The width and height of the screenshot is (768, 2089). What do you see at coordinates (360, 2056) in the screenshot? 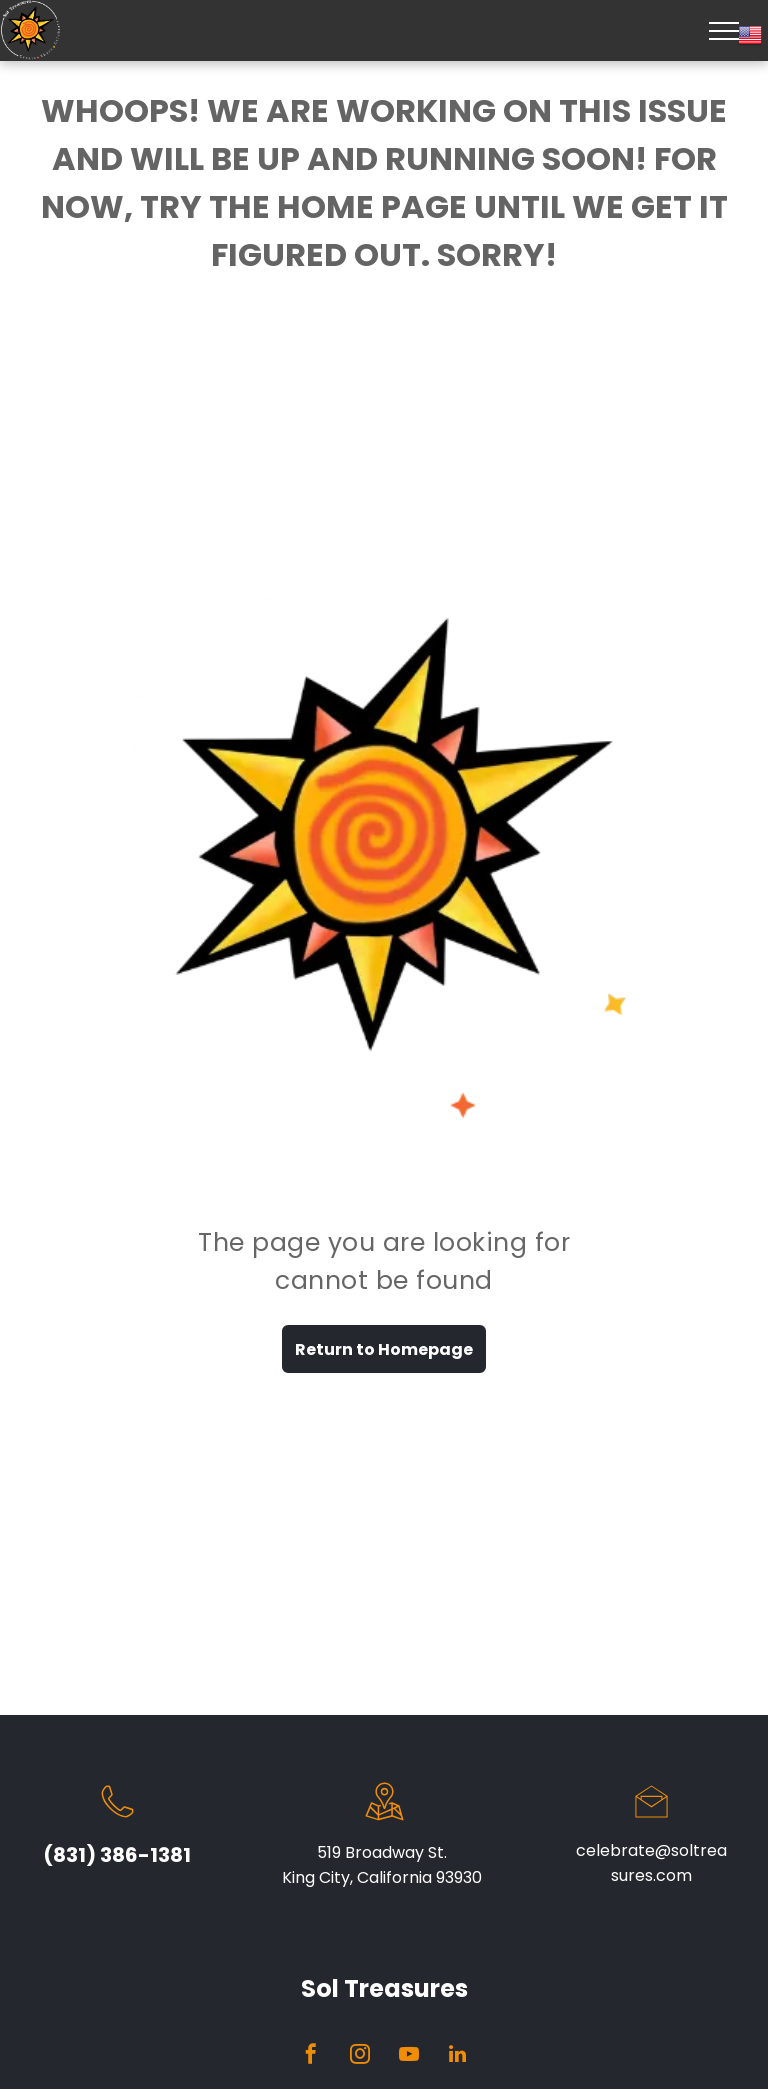
I see `[instagram]` at bounding box center [360, 2056].